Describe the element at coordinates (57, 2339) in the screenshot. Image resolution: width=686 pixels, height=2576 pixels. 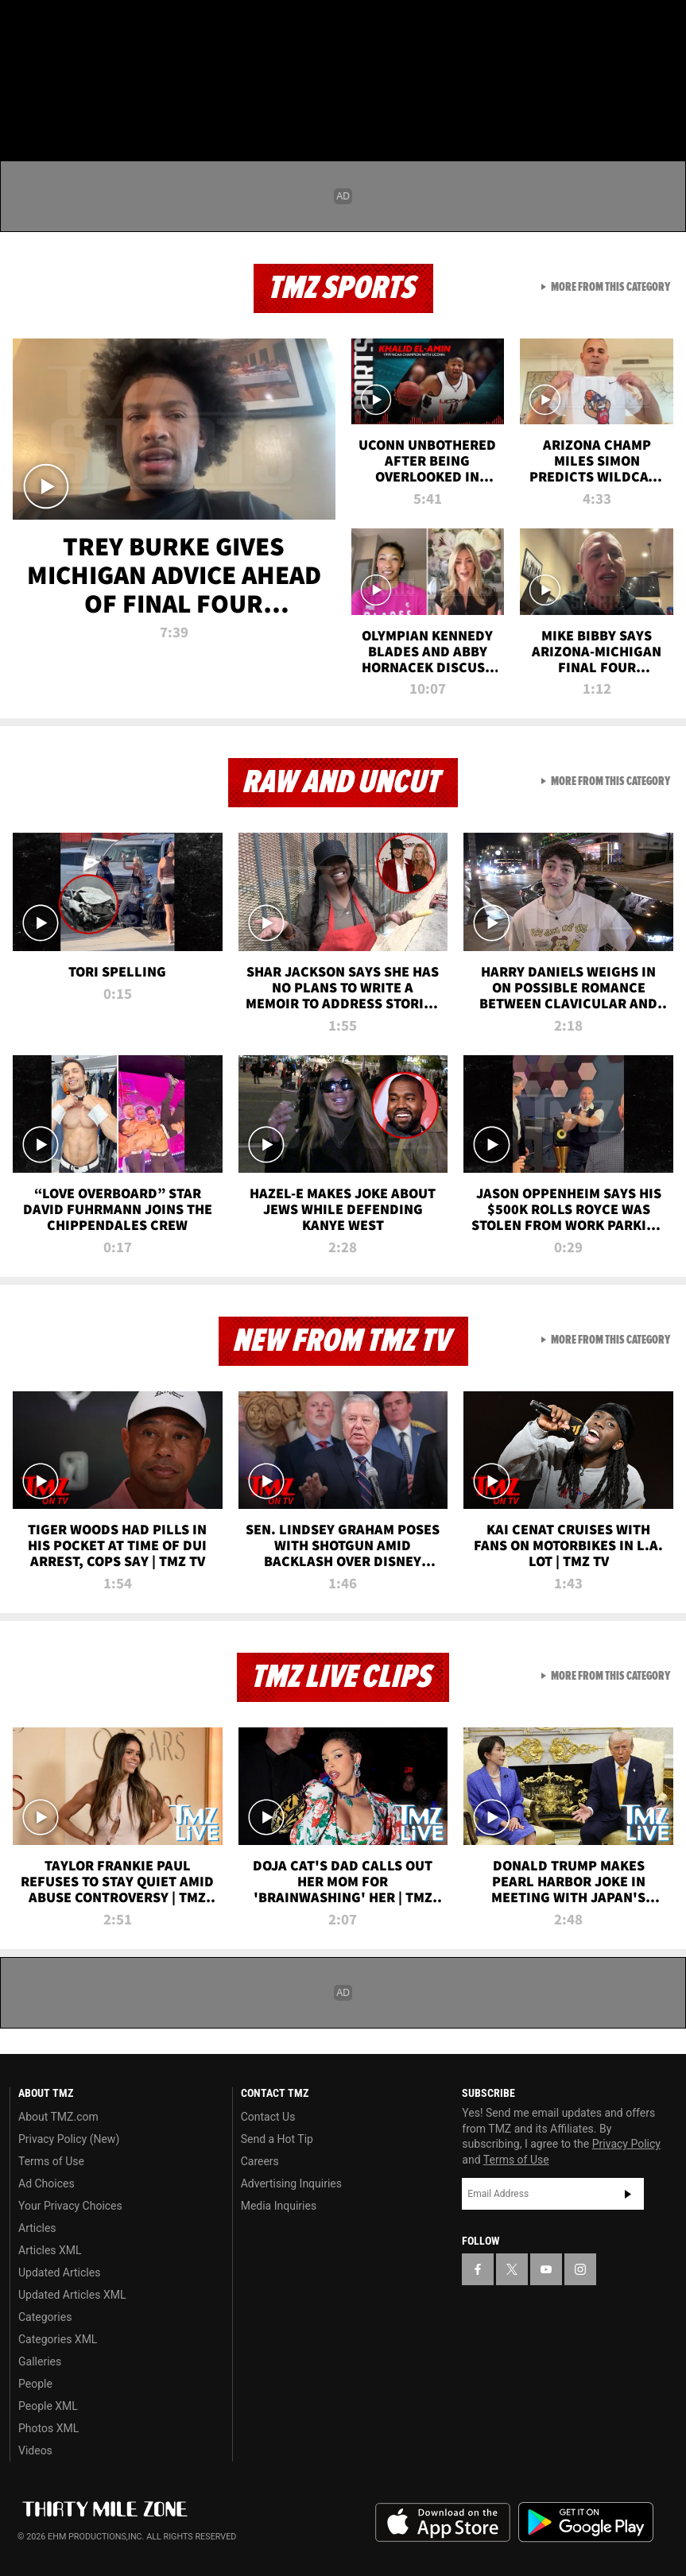
I see `Categories XML` at that location.